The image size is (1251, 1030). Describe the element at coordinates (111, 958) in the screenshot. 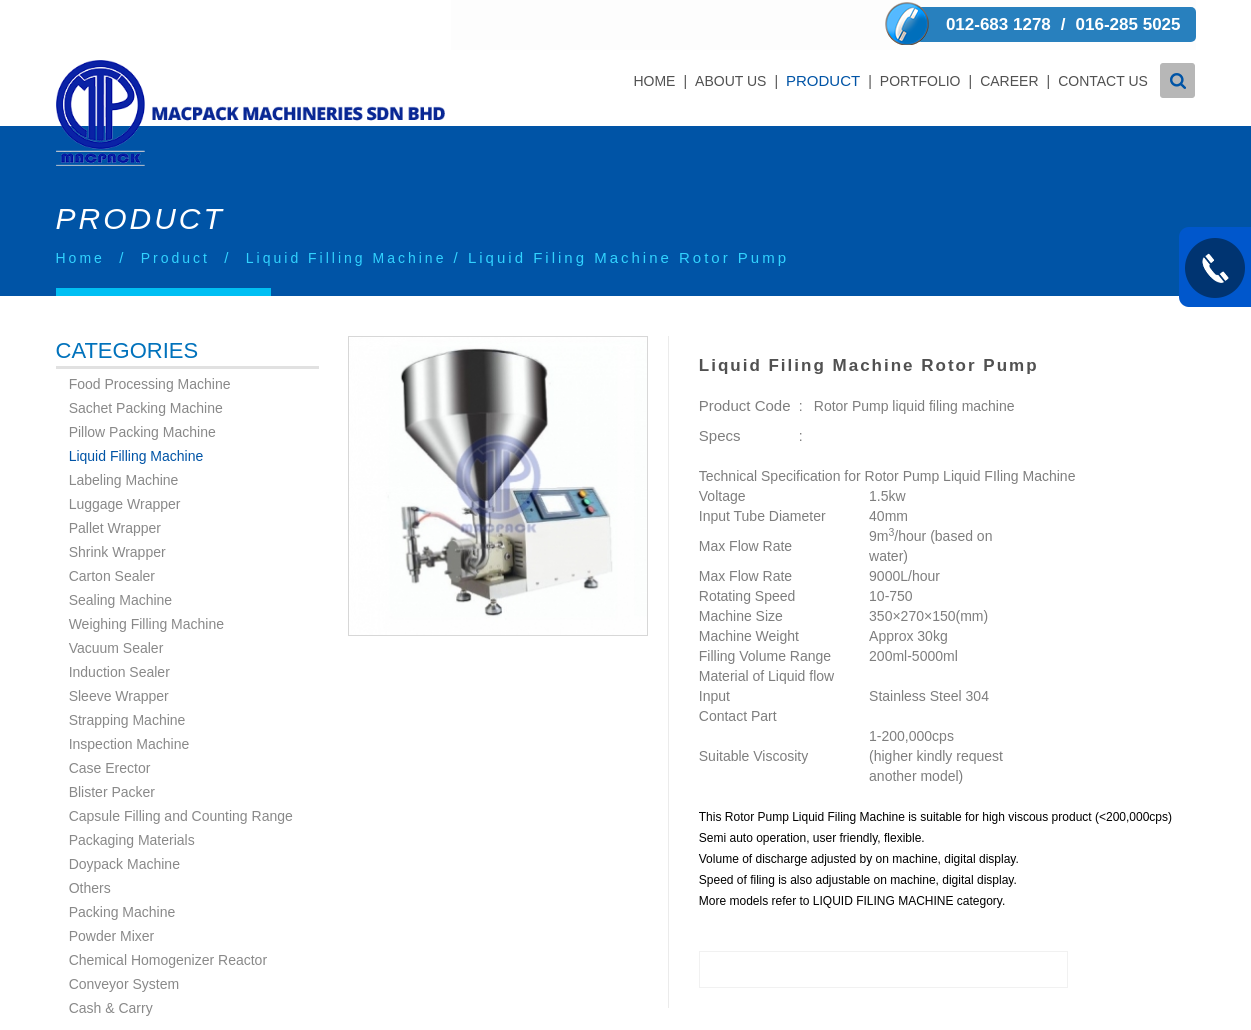

I see `Cash & Carry` at that location.